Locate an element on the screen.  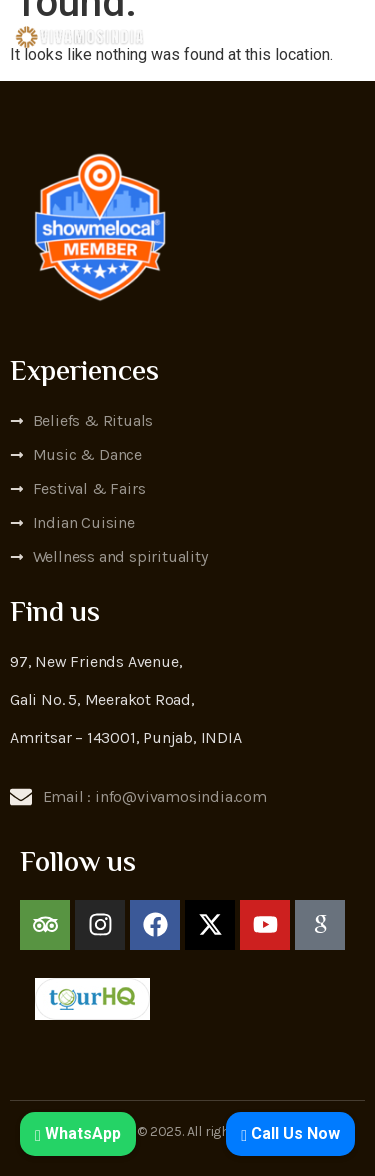
Call Us Now is located at coordinates (290, 1133).